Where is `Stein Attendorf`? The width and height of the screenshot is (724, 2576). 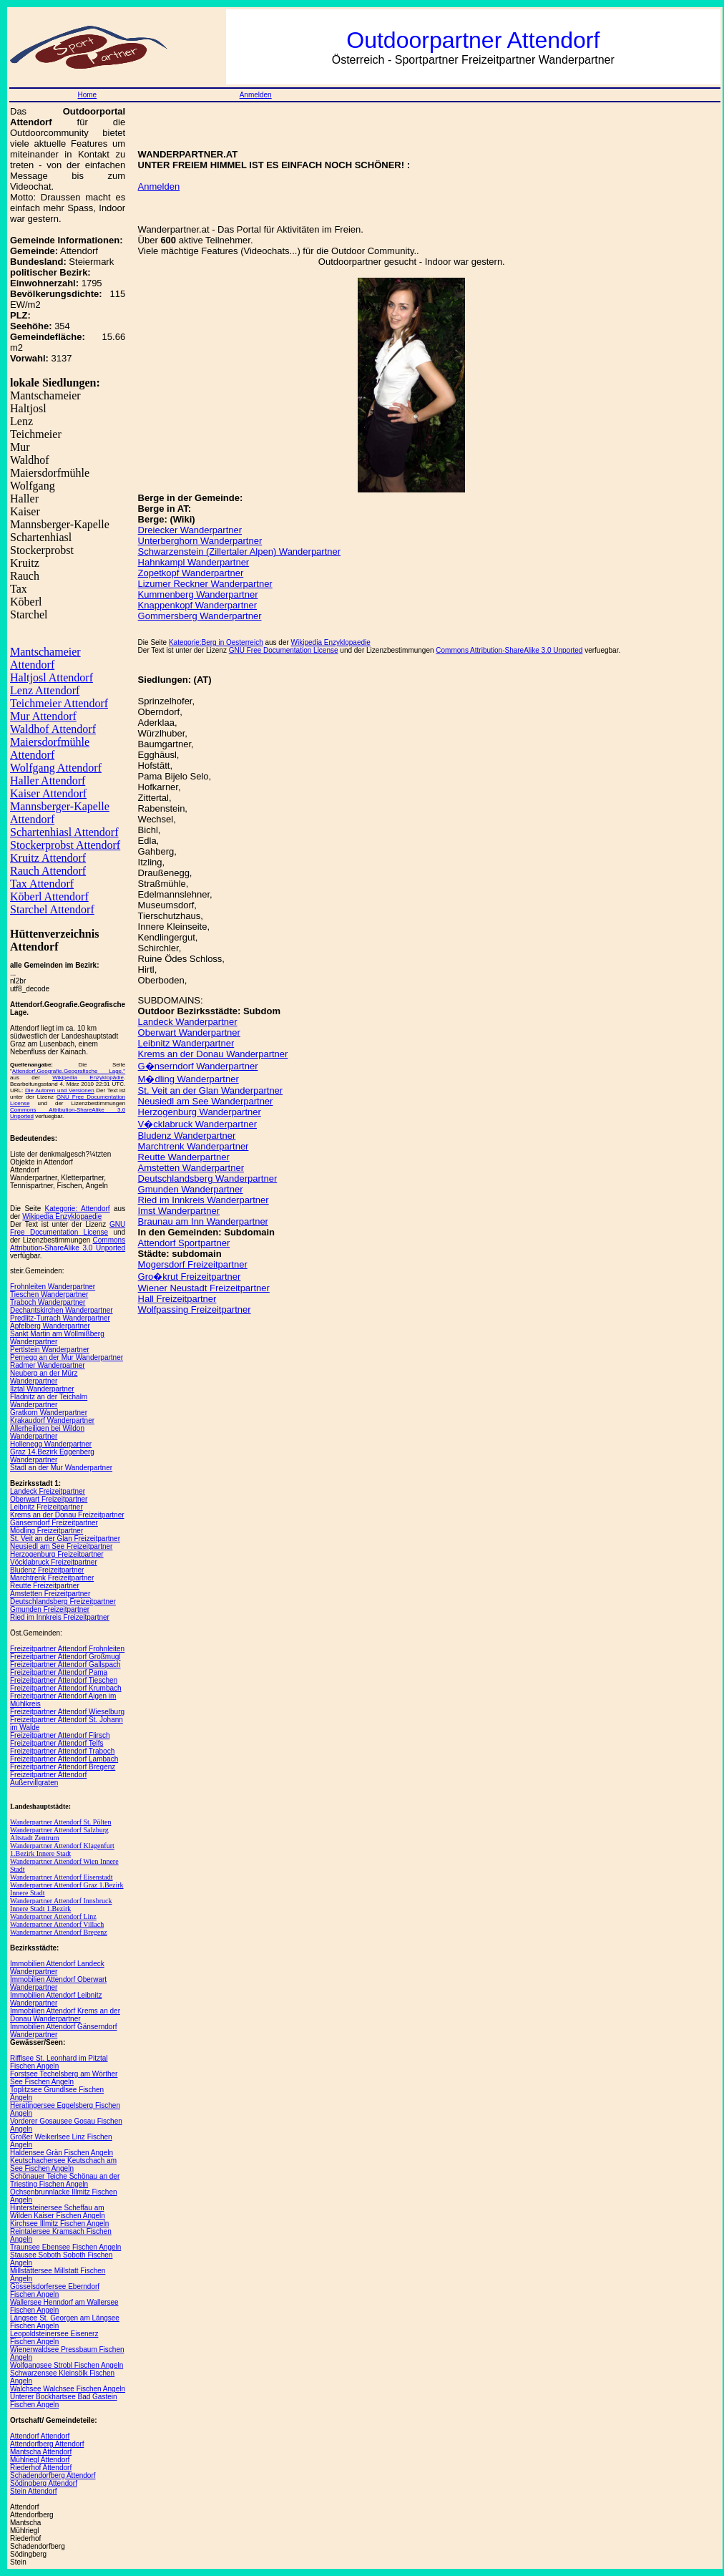
Stein Attendorf is located at coordinates (33, 2491).